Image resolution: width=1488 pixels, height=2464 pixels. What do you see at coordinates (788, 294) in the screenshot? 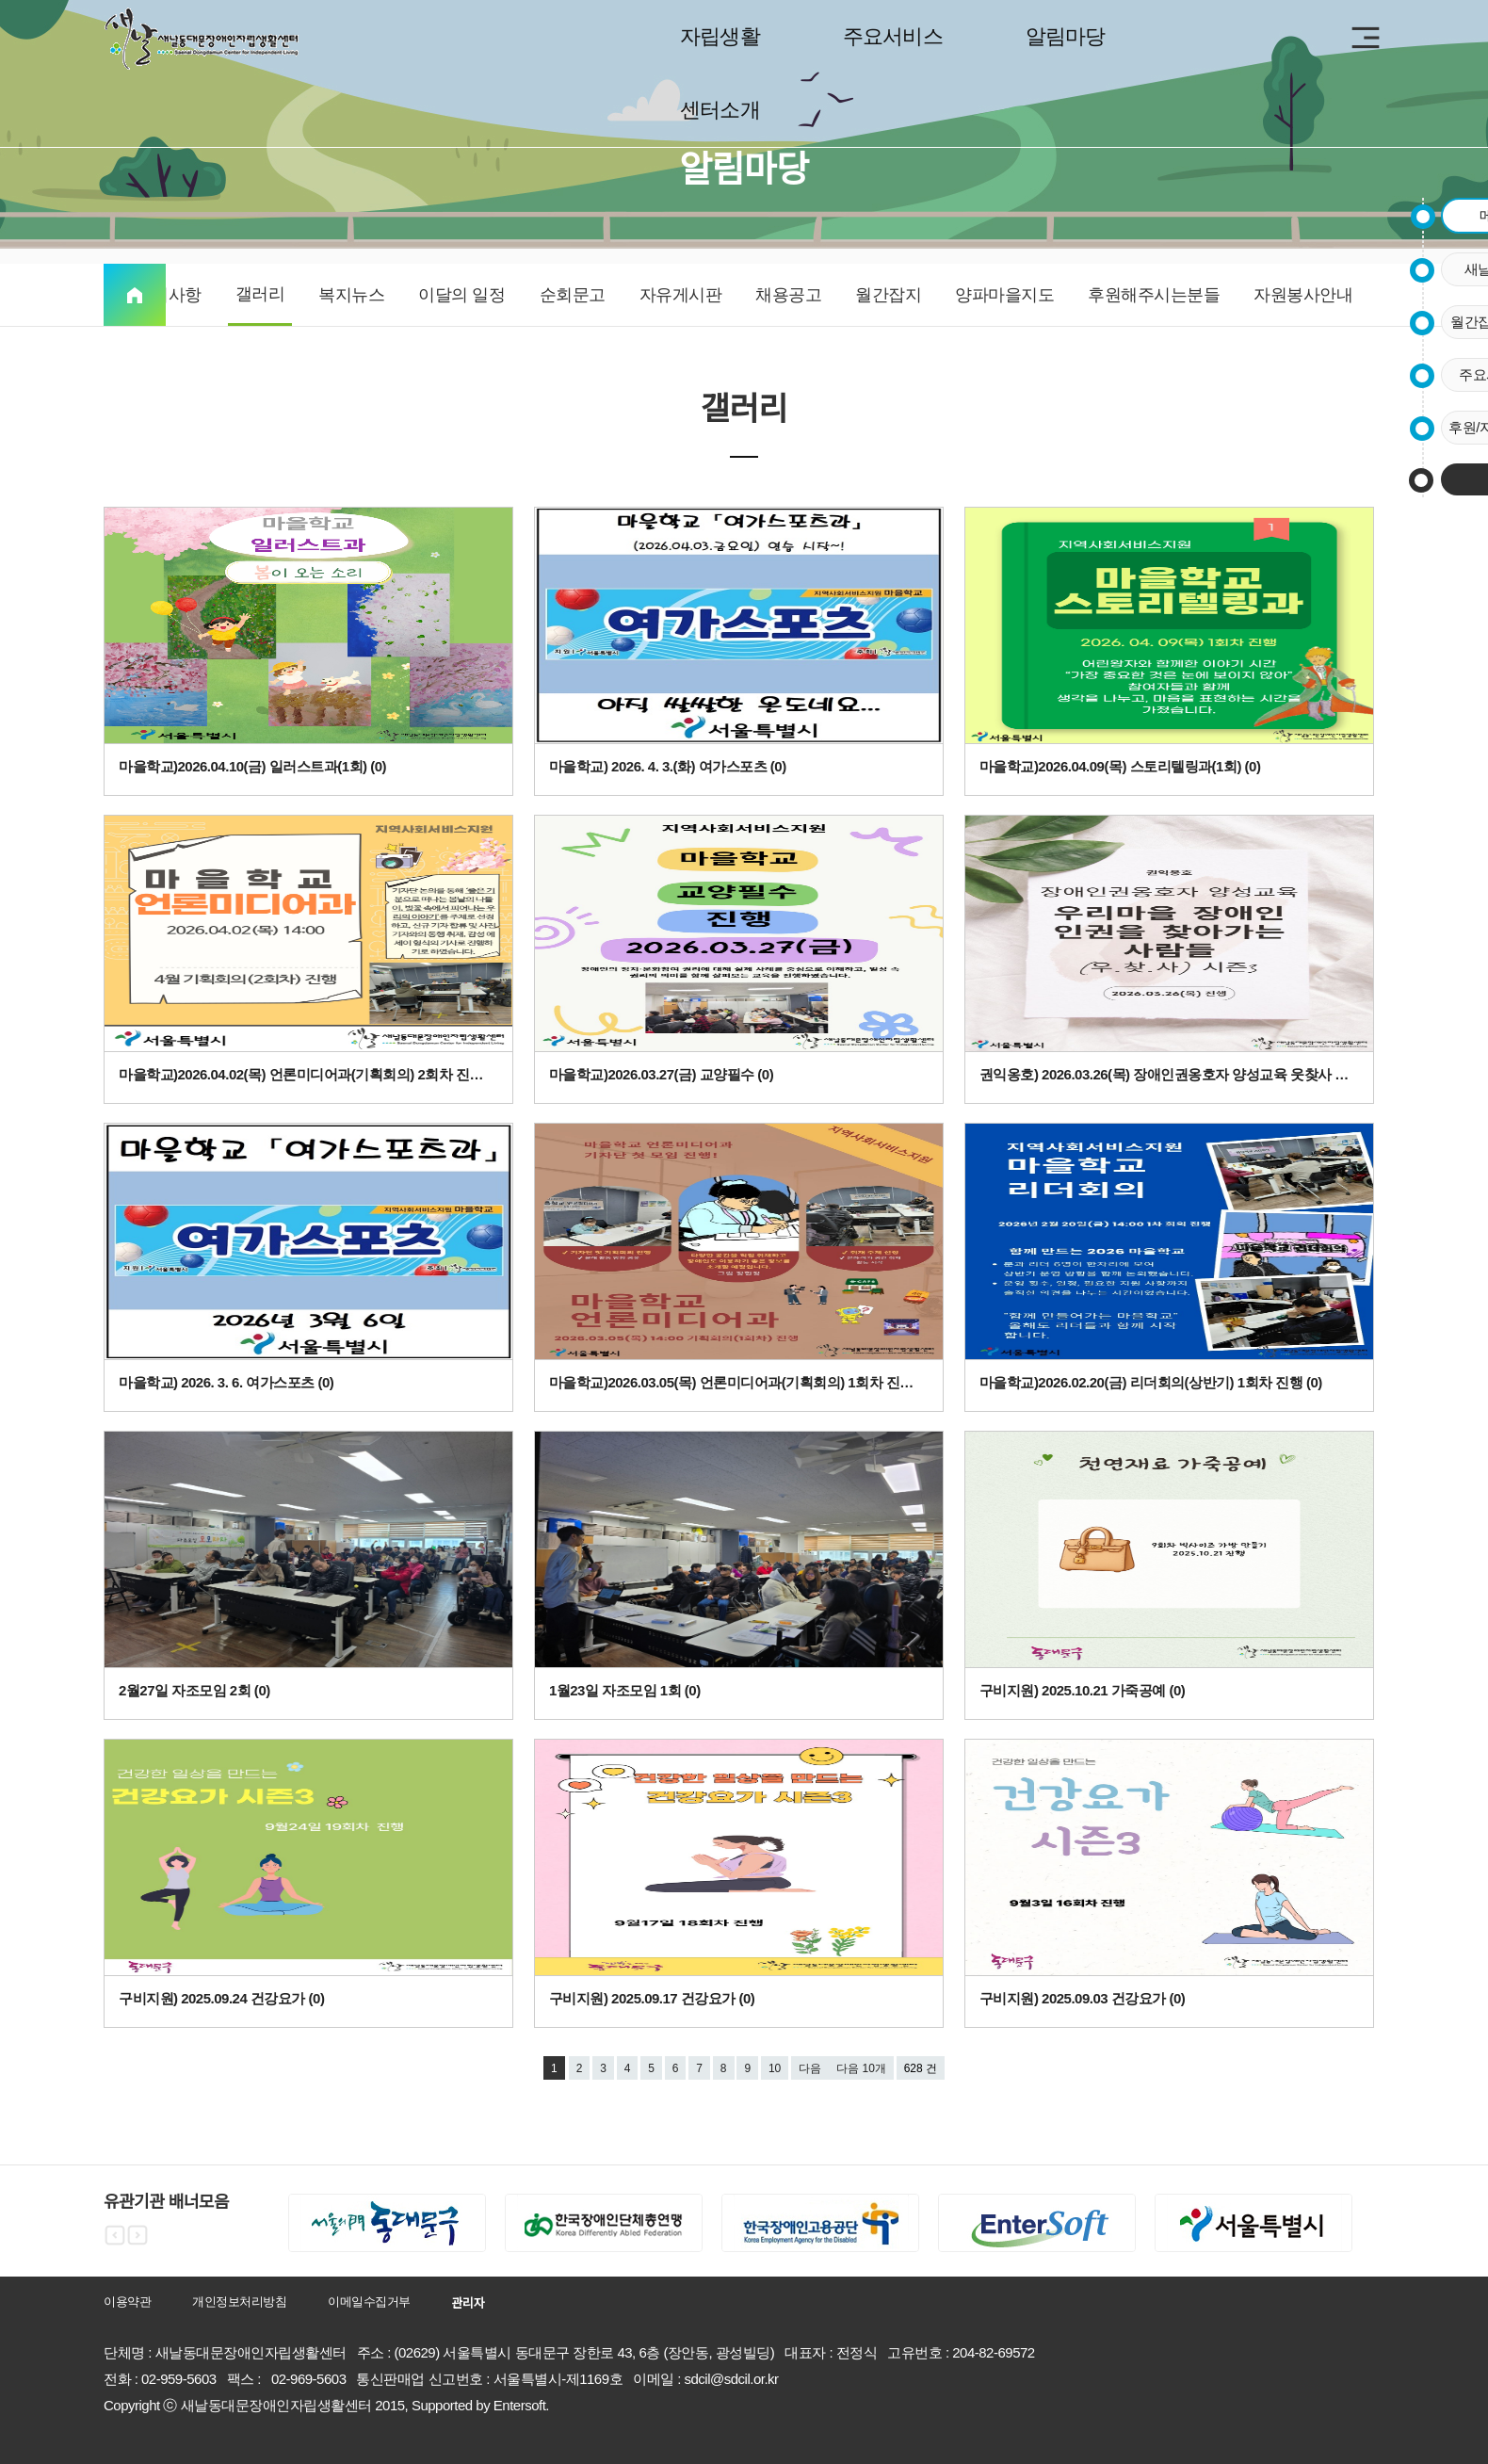
I see `채용공고` at bounding box center [788, 294].